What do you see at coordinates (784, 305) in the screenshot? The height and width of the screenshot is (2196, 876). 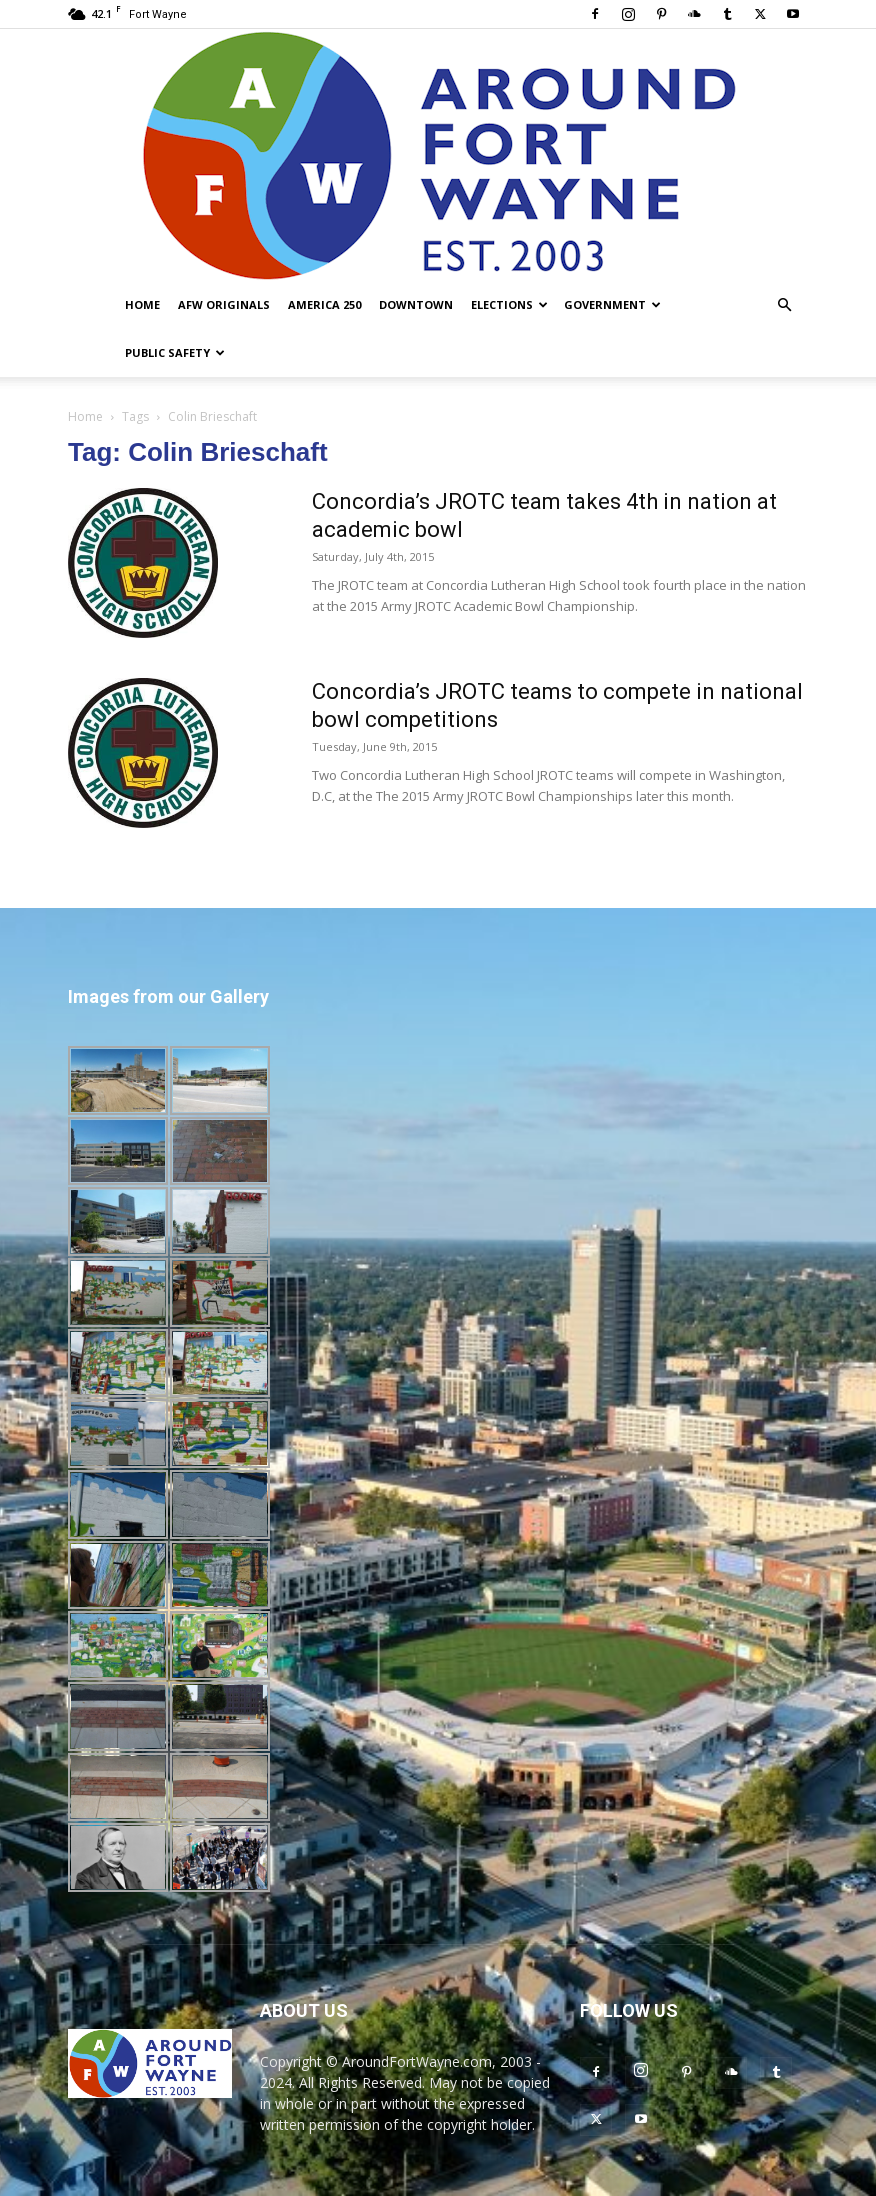 I see `[button]` at bounding box center [784, 305].